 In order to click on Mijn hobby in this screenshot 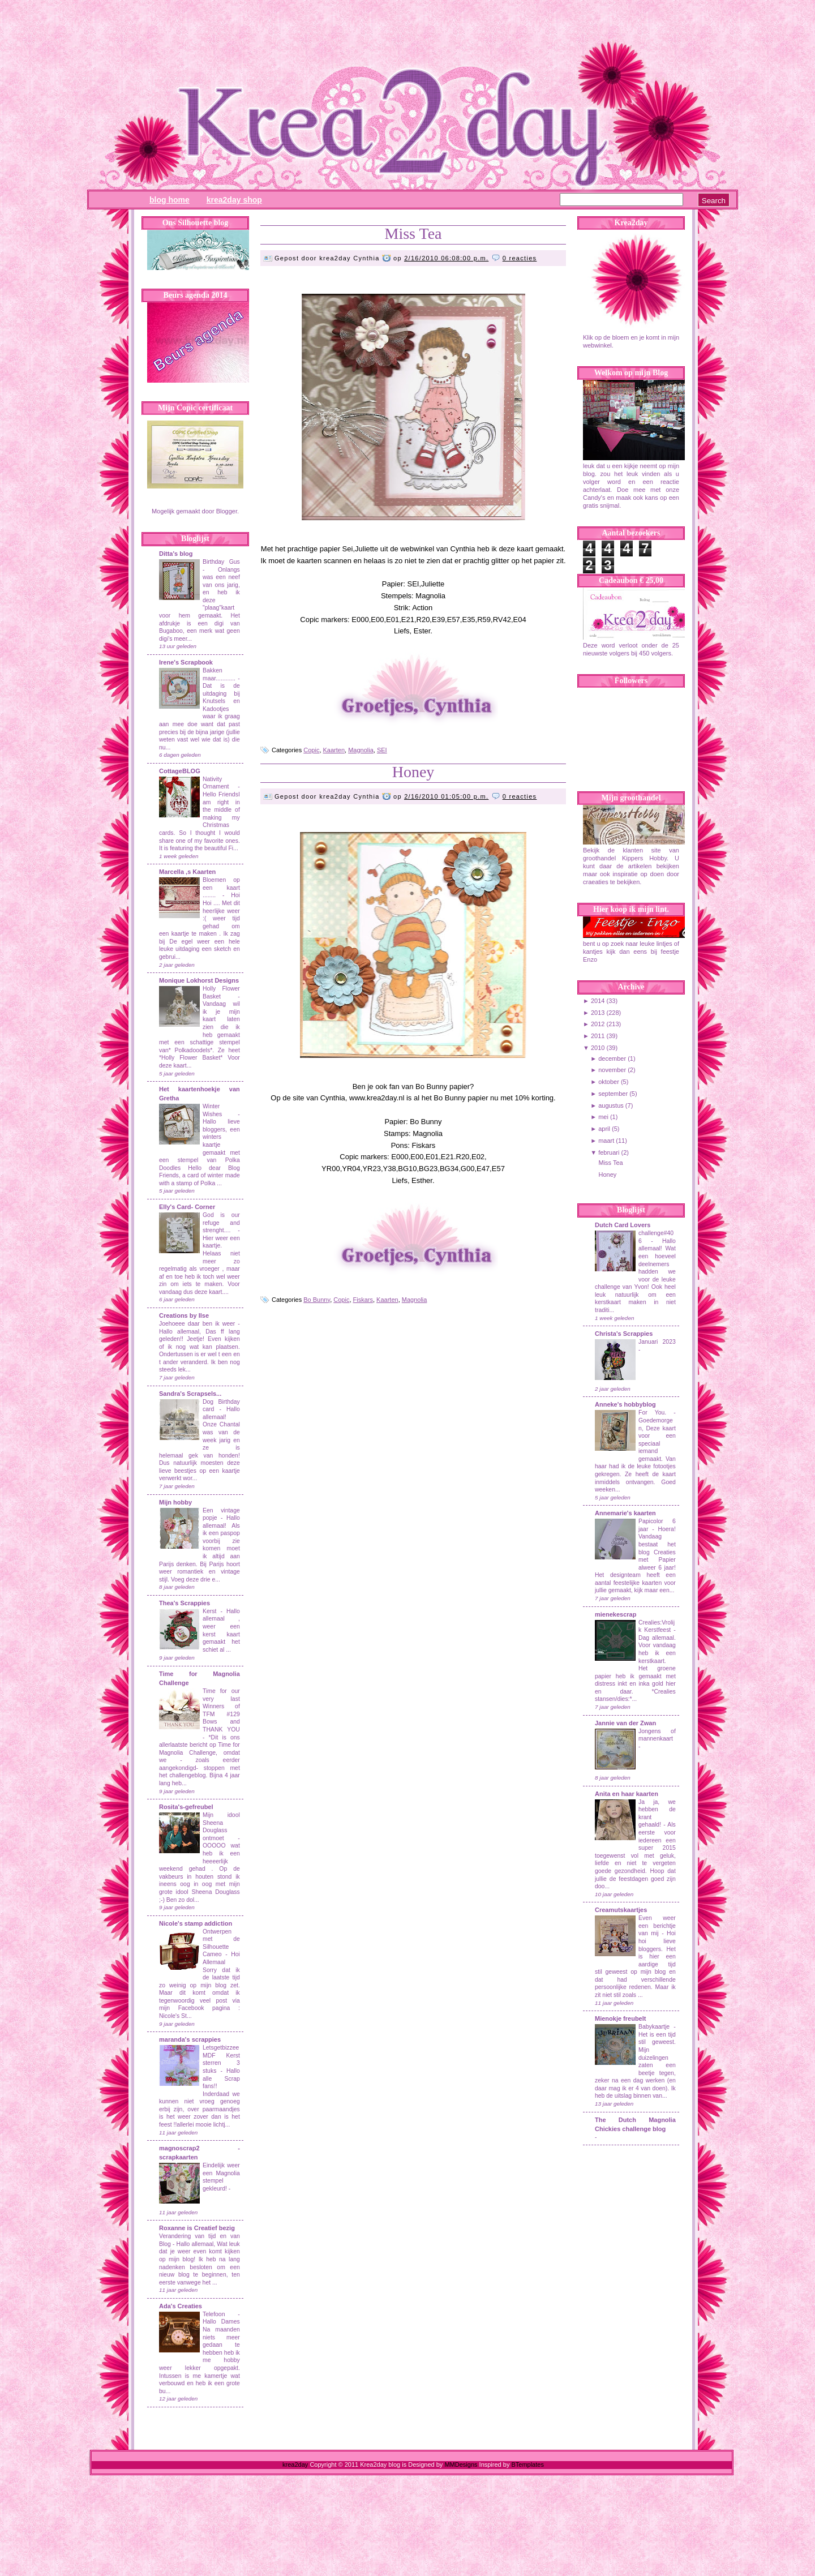, I will do `click(175, 1502)`.